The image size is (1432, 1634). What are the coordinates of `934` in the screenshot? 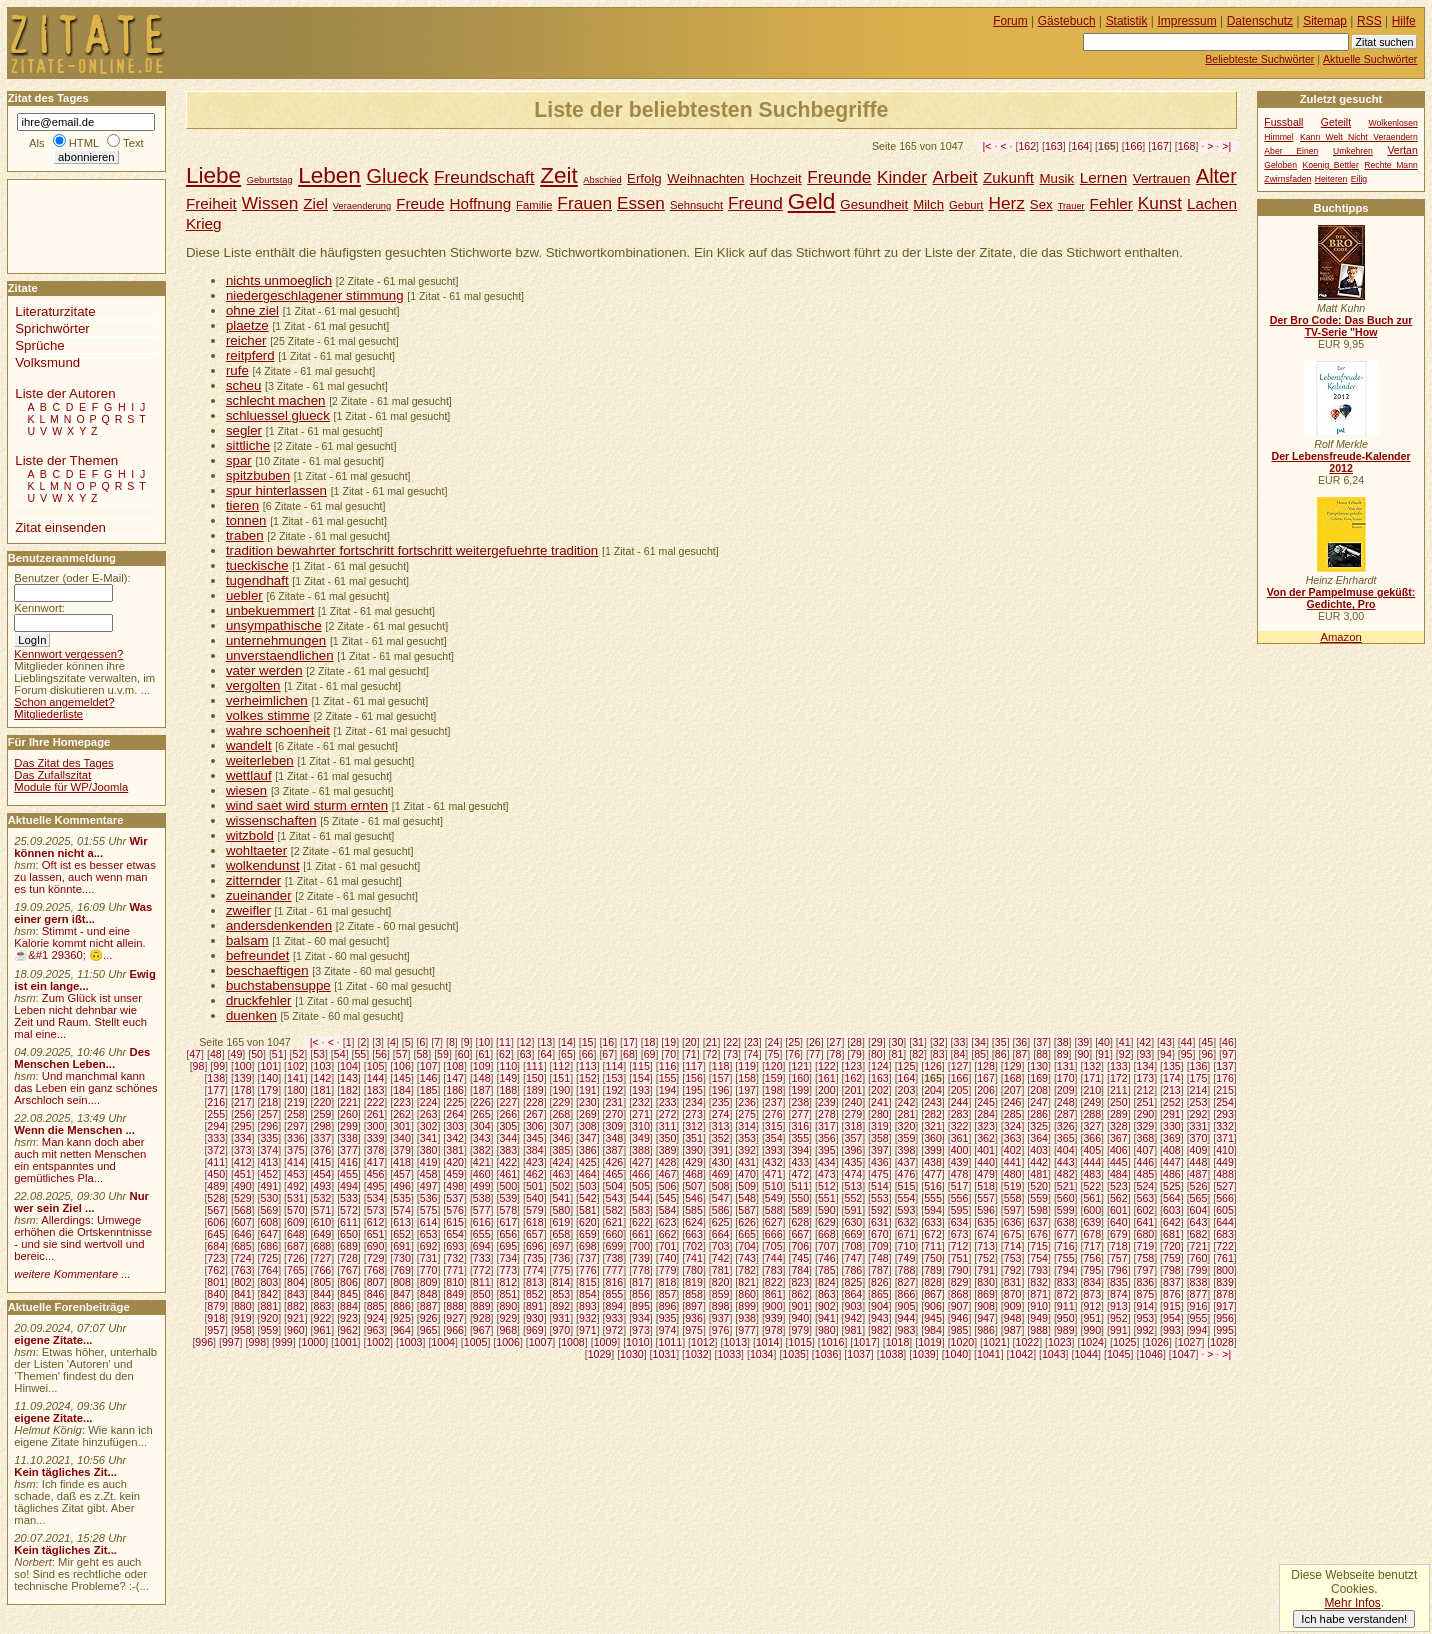 It's located at (641, 1318).